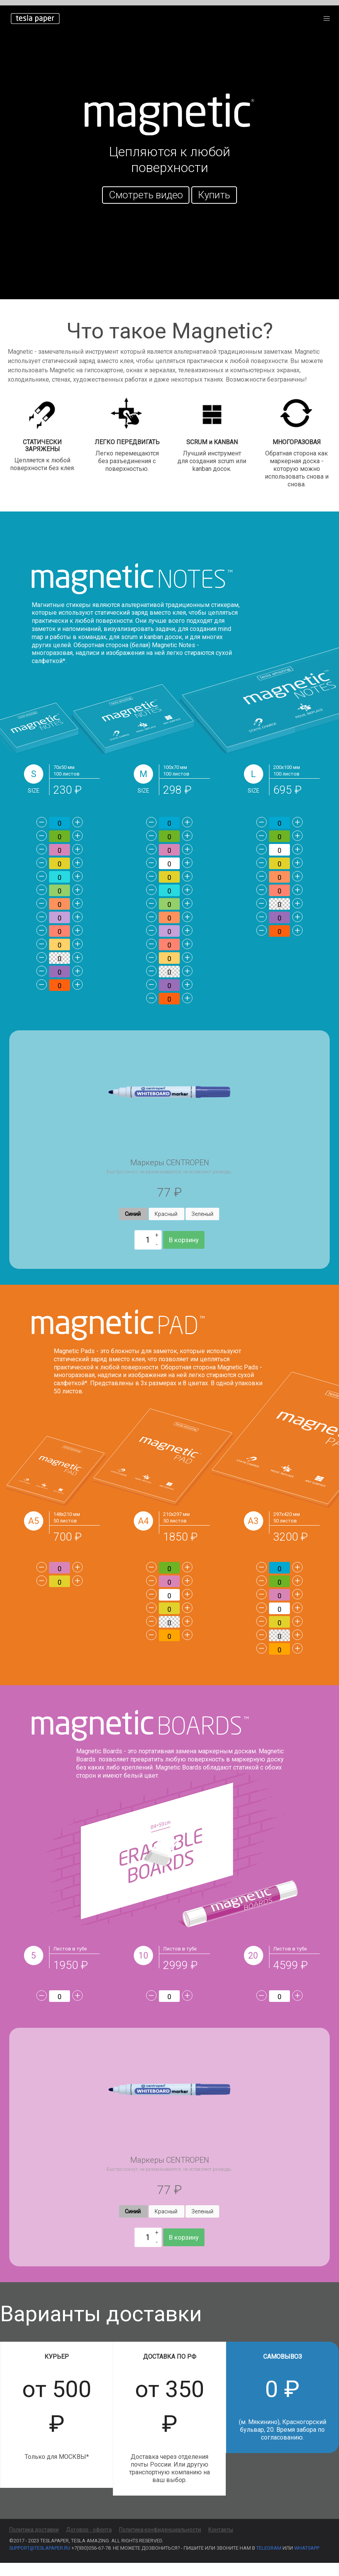  Describe the element at coordinates (146, 195) in the screenshot. I see `Смотреть видео` at that location.